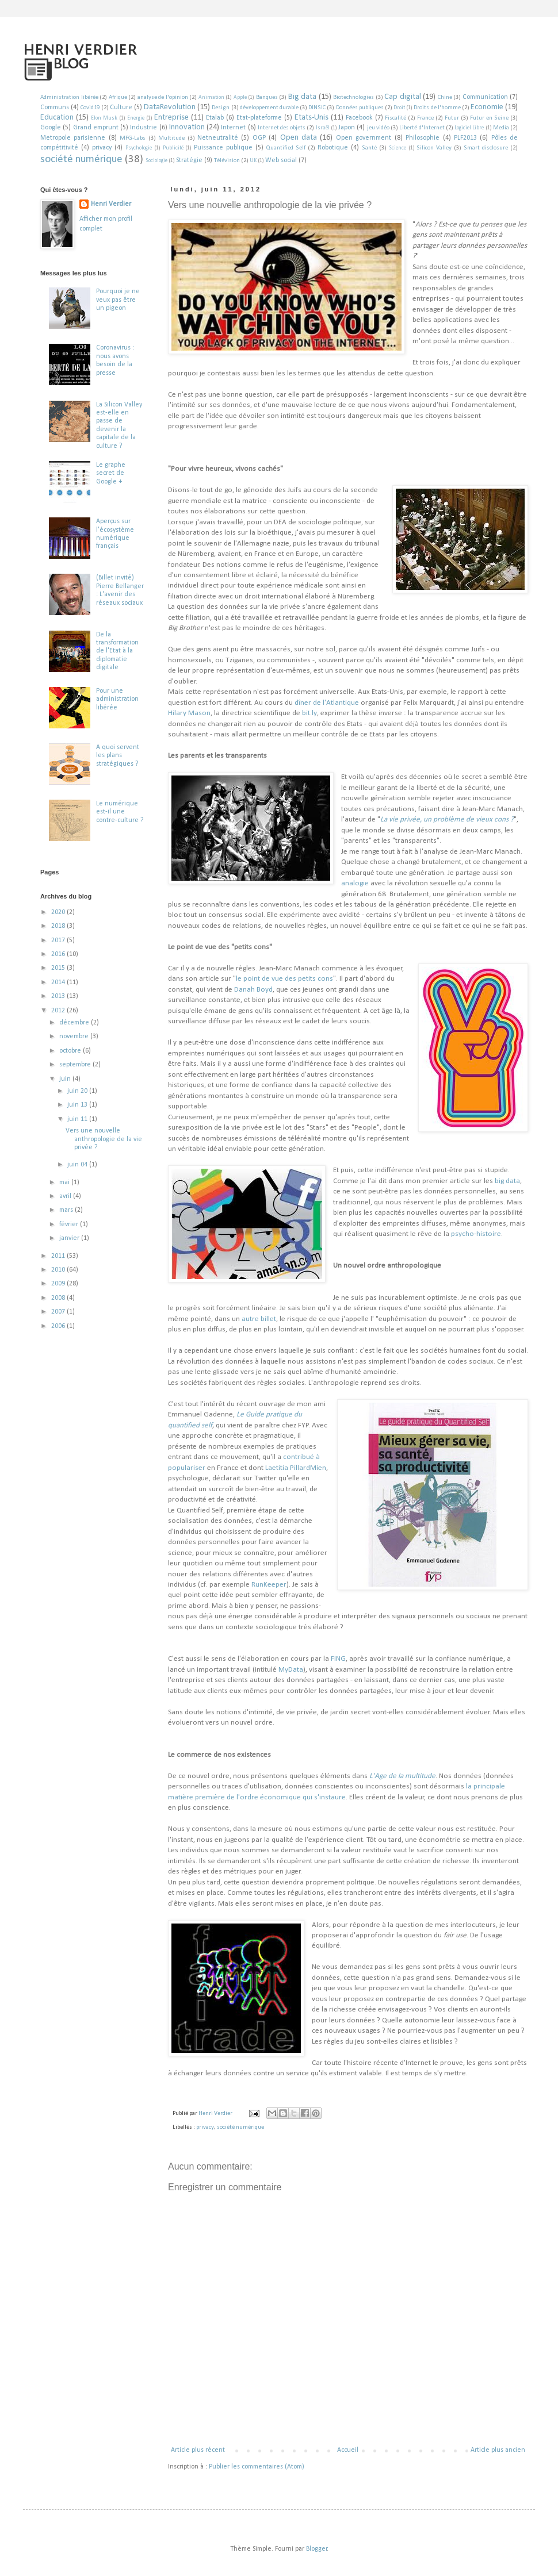 The width and height of the screenshot is (558, 2576). I want to click on Droit, so click(399, 107).